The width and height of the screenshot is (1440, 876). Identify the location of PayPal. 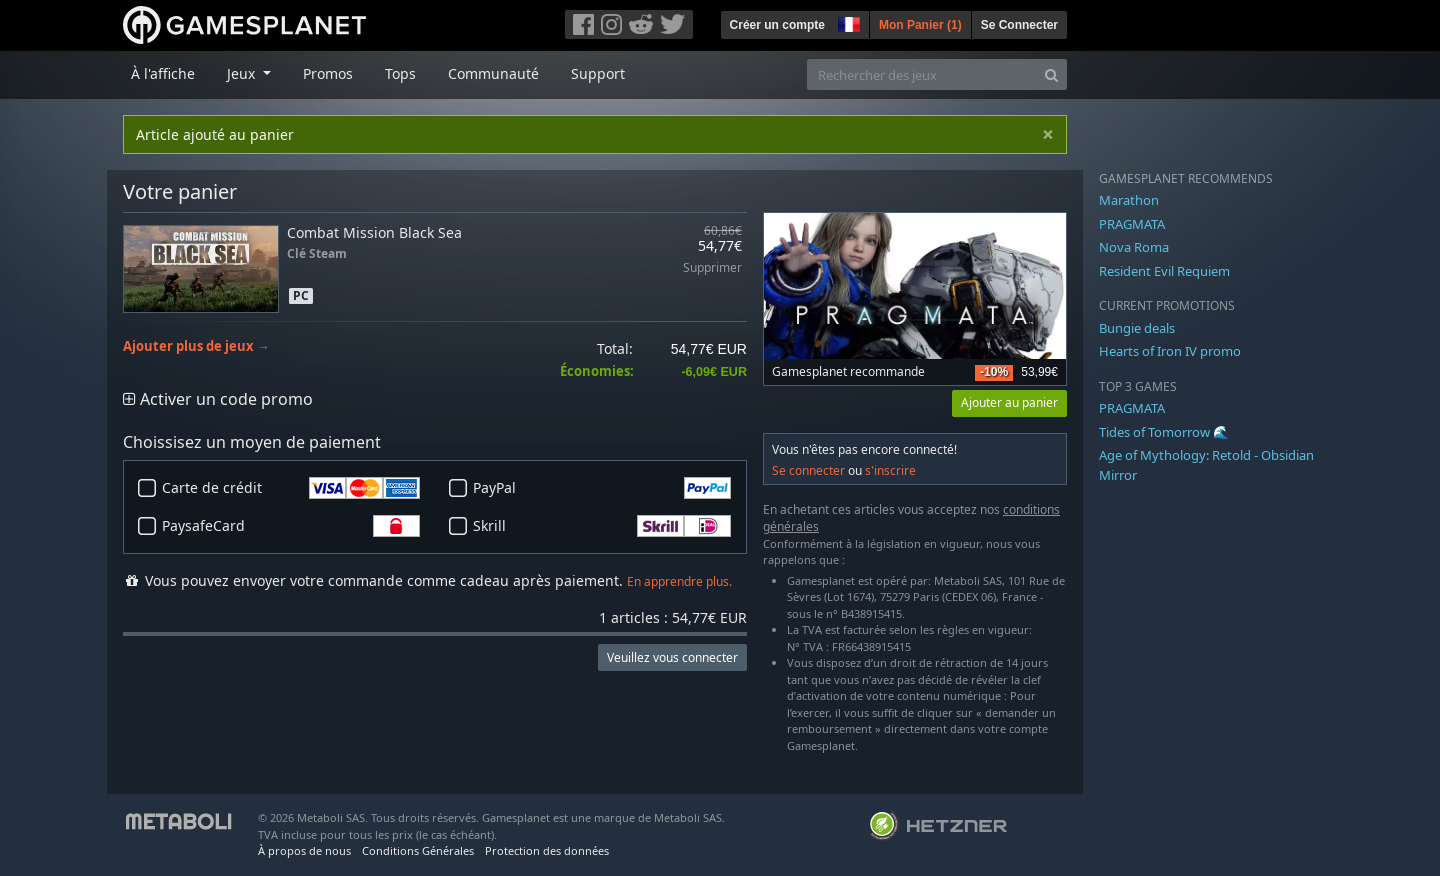
(602, 488).